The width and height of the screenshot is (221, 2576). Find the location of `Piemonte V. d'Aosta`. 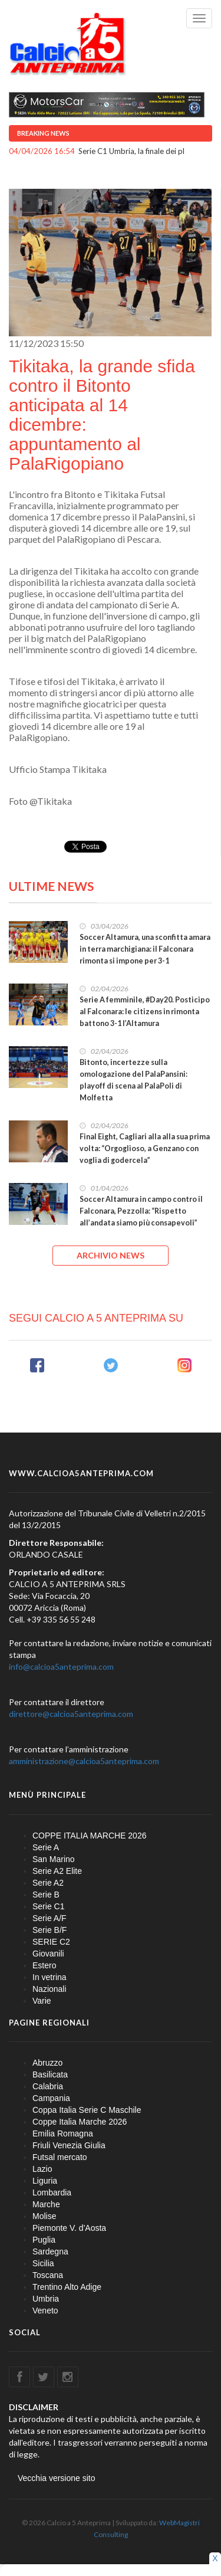

Piemonte V. d'Aosta is located at coordinates (69, 2228).